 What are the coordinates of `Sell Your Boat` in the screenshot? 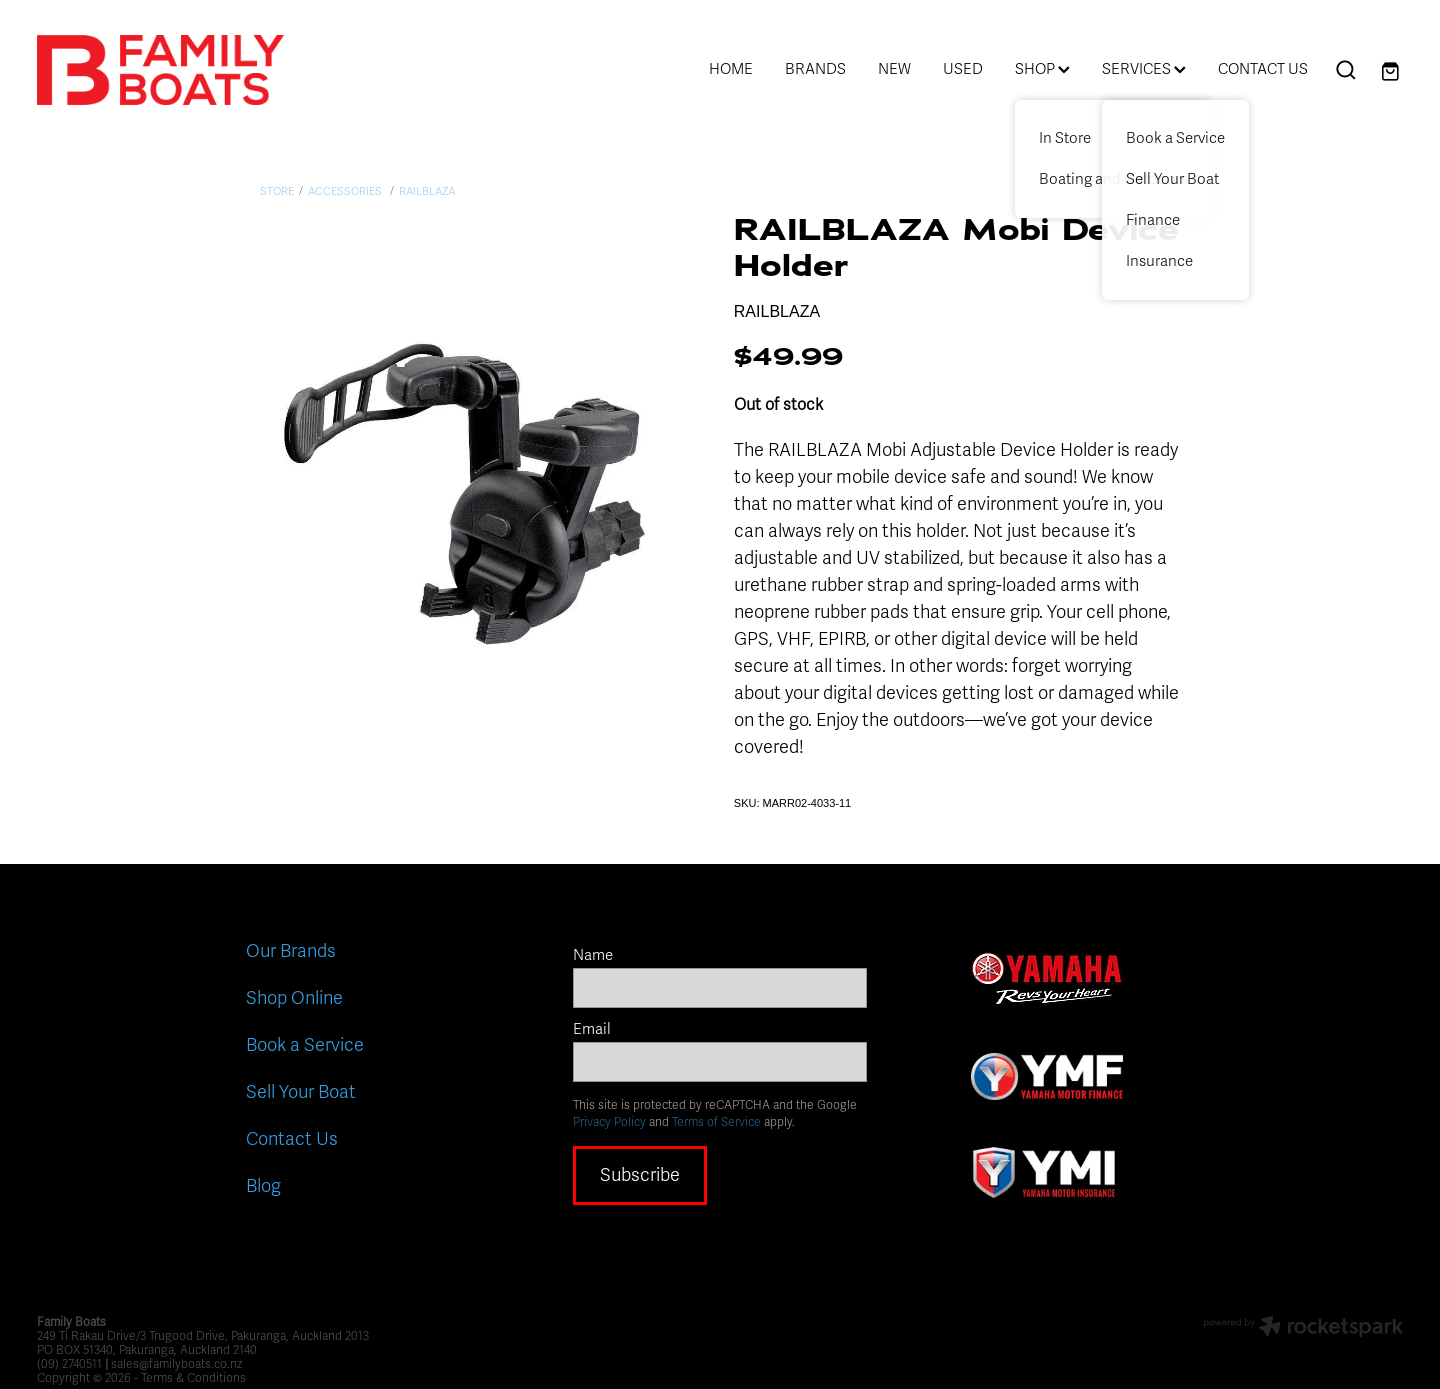 It's located at (301, 1092).